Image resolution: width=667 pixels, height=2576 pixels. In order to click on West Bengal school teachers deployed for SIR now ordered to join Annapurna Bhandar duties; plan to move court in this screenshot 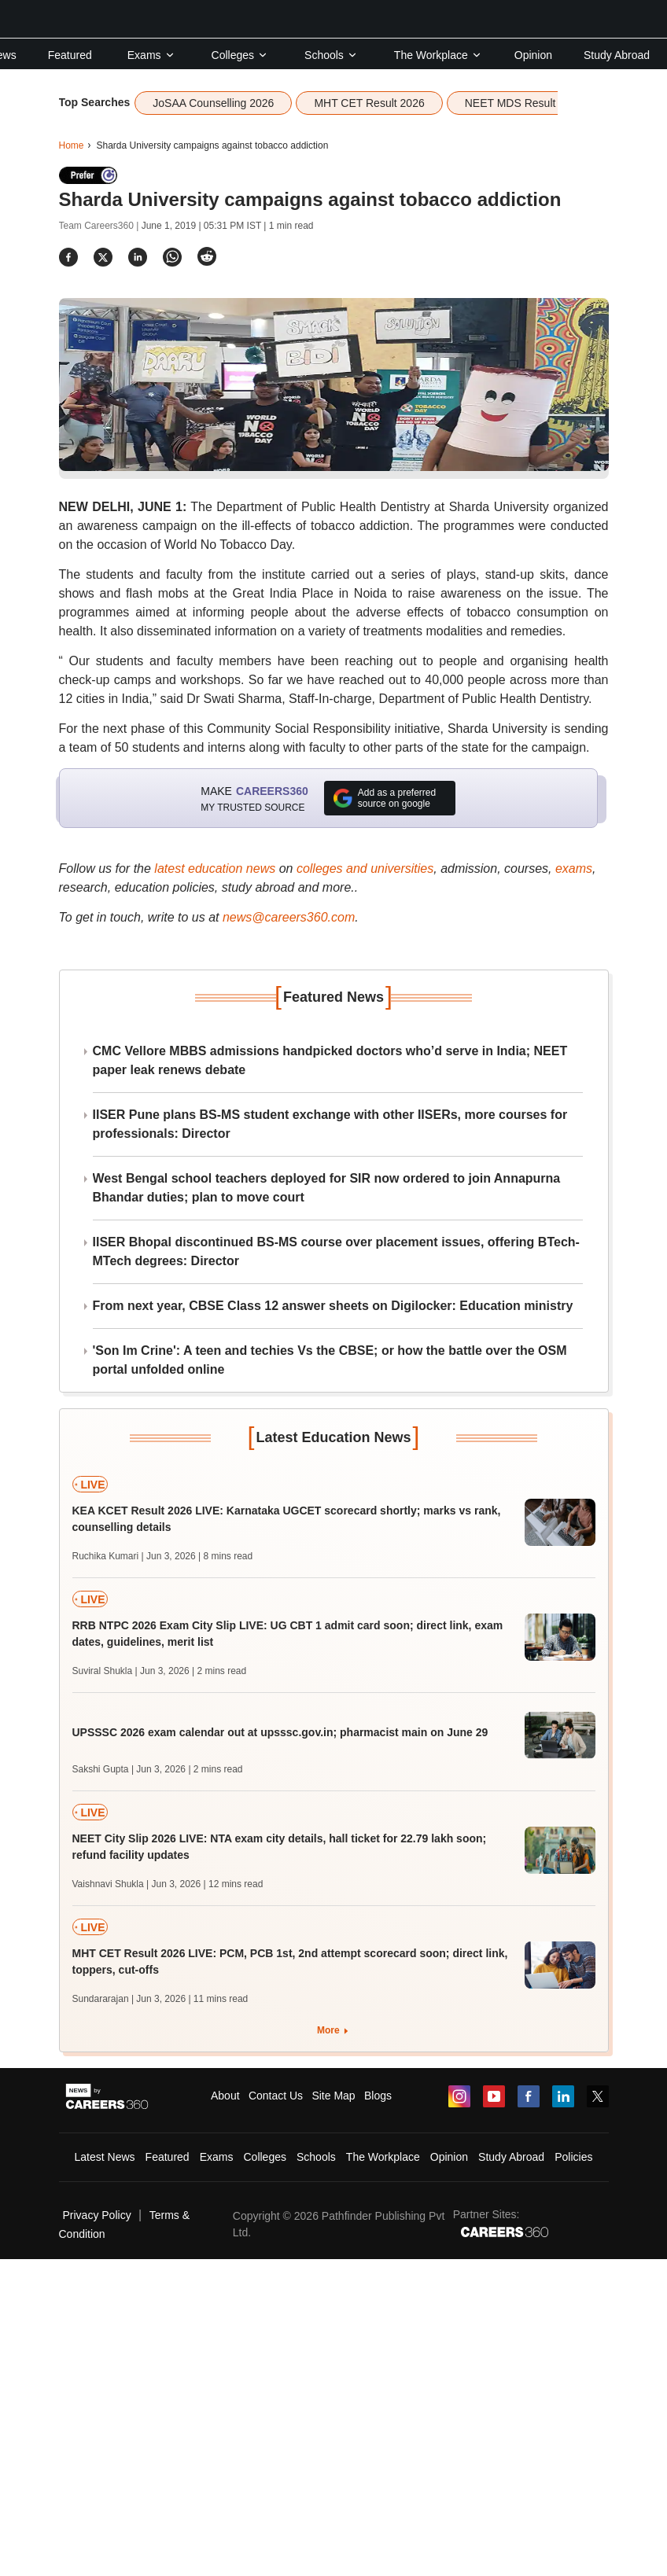, I will do `click(327, 1188)`.